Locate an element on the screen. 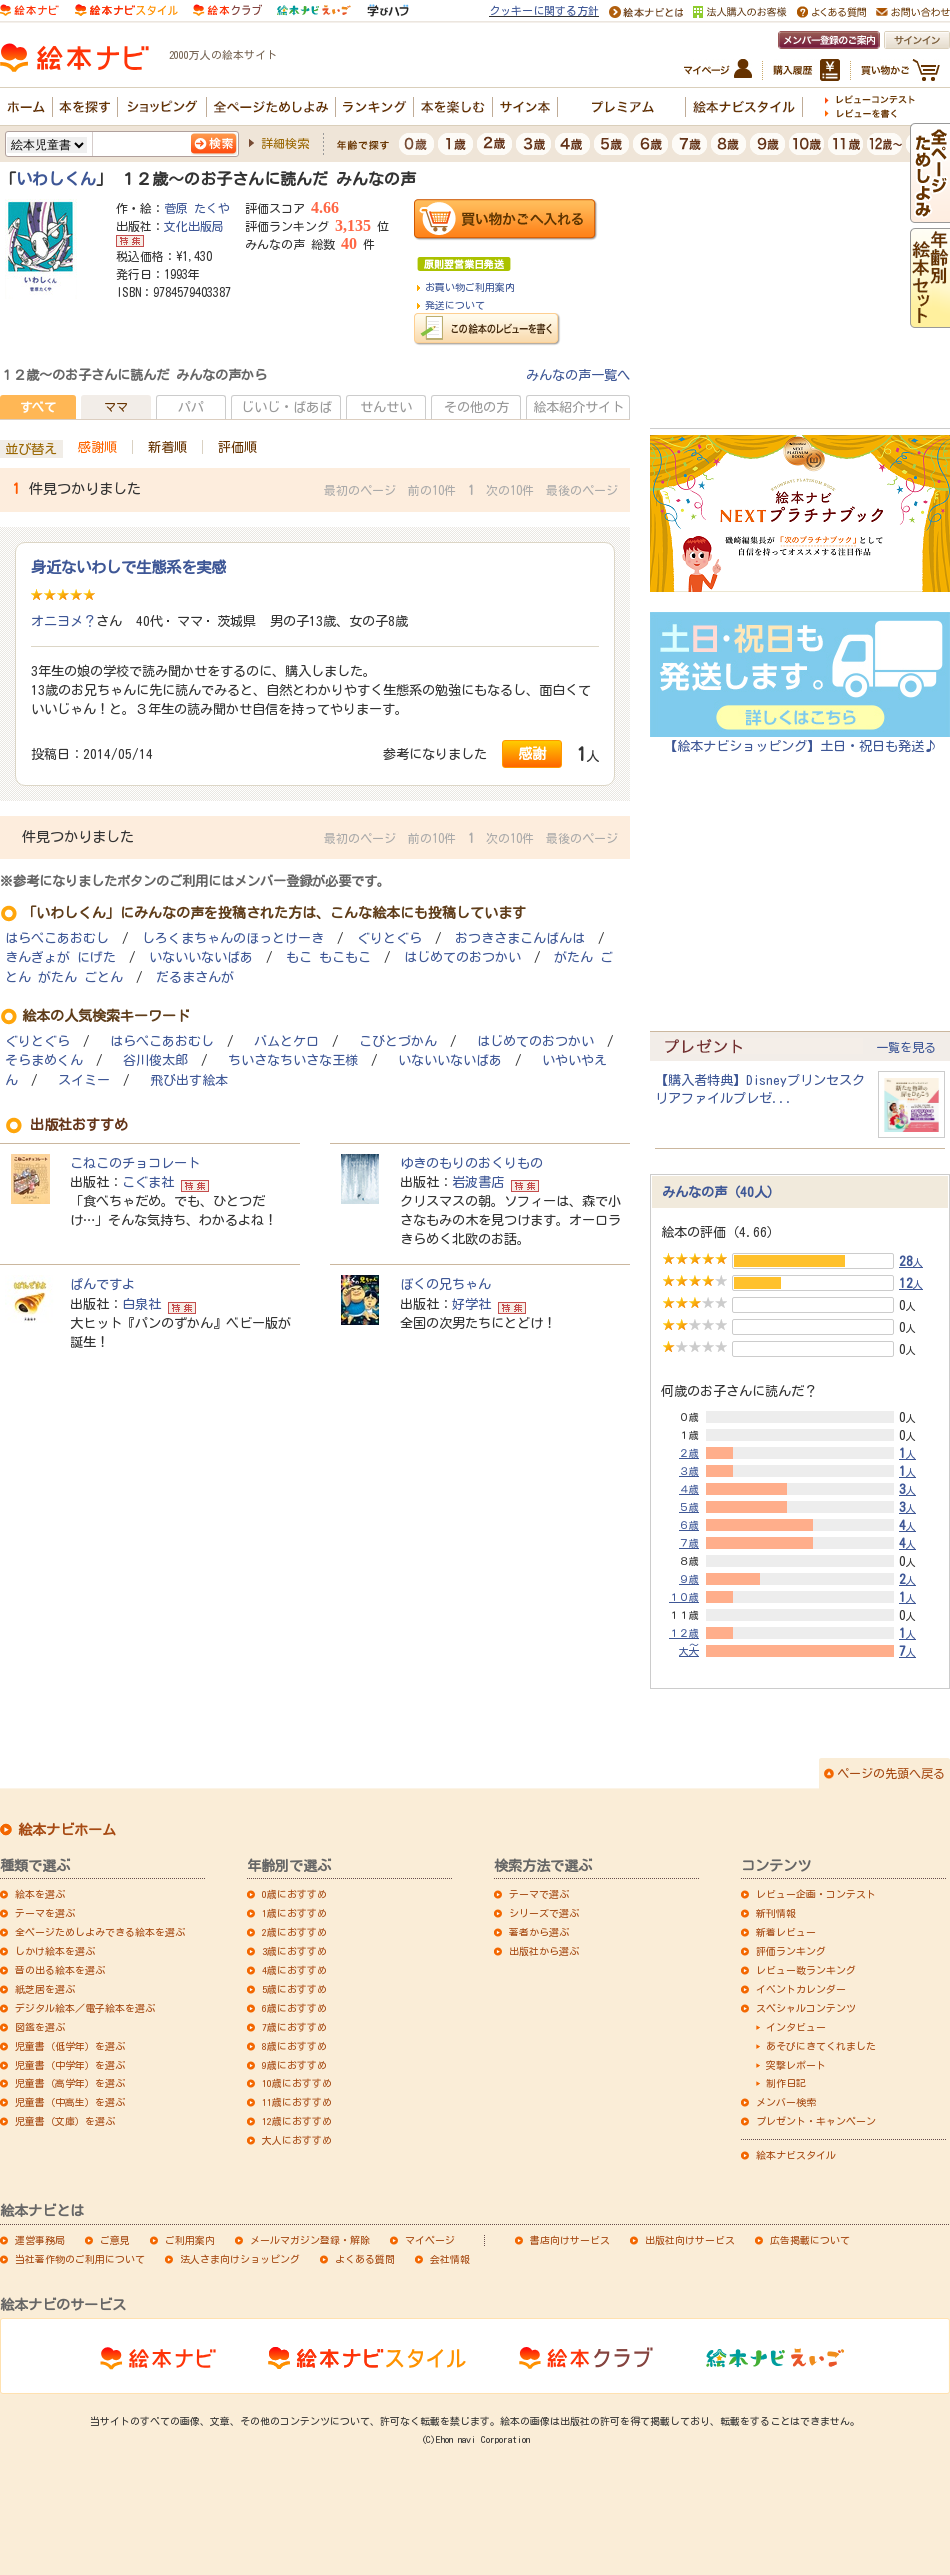  書店向けサービス is located at coordinates (570, 2240).